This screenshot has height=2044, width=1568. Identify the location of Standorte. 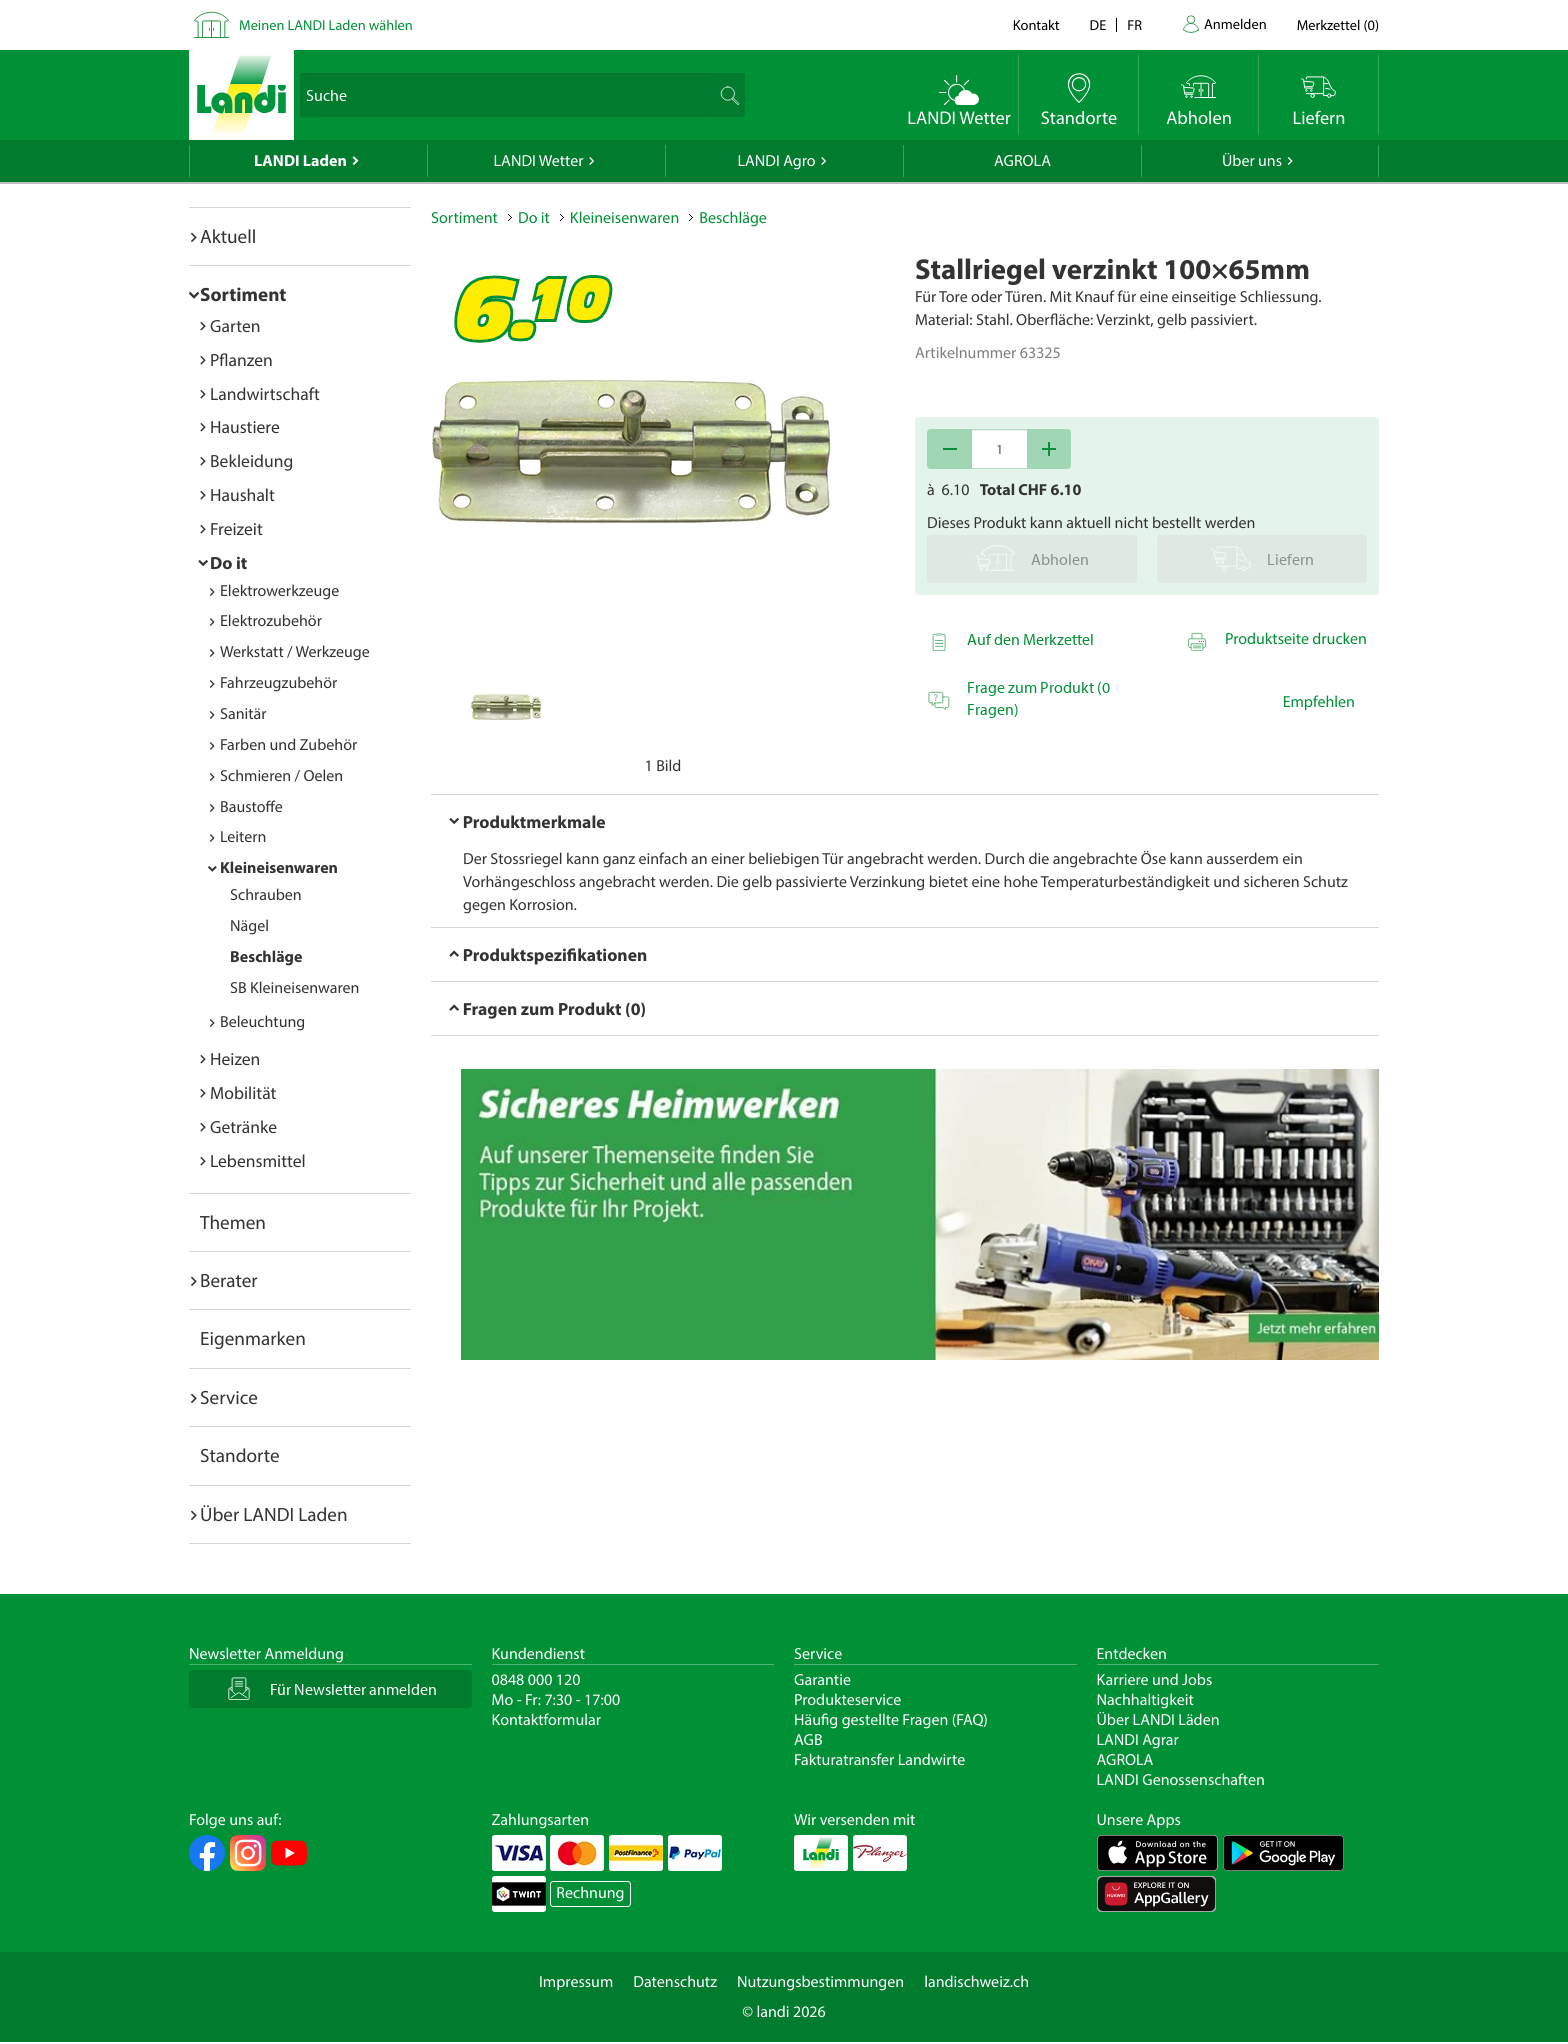
(240, 1455).